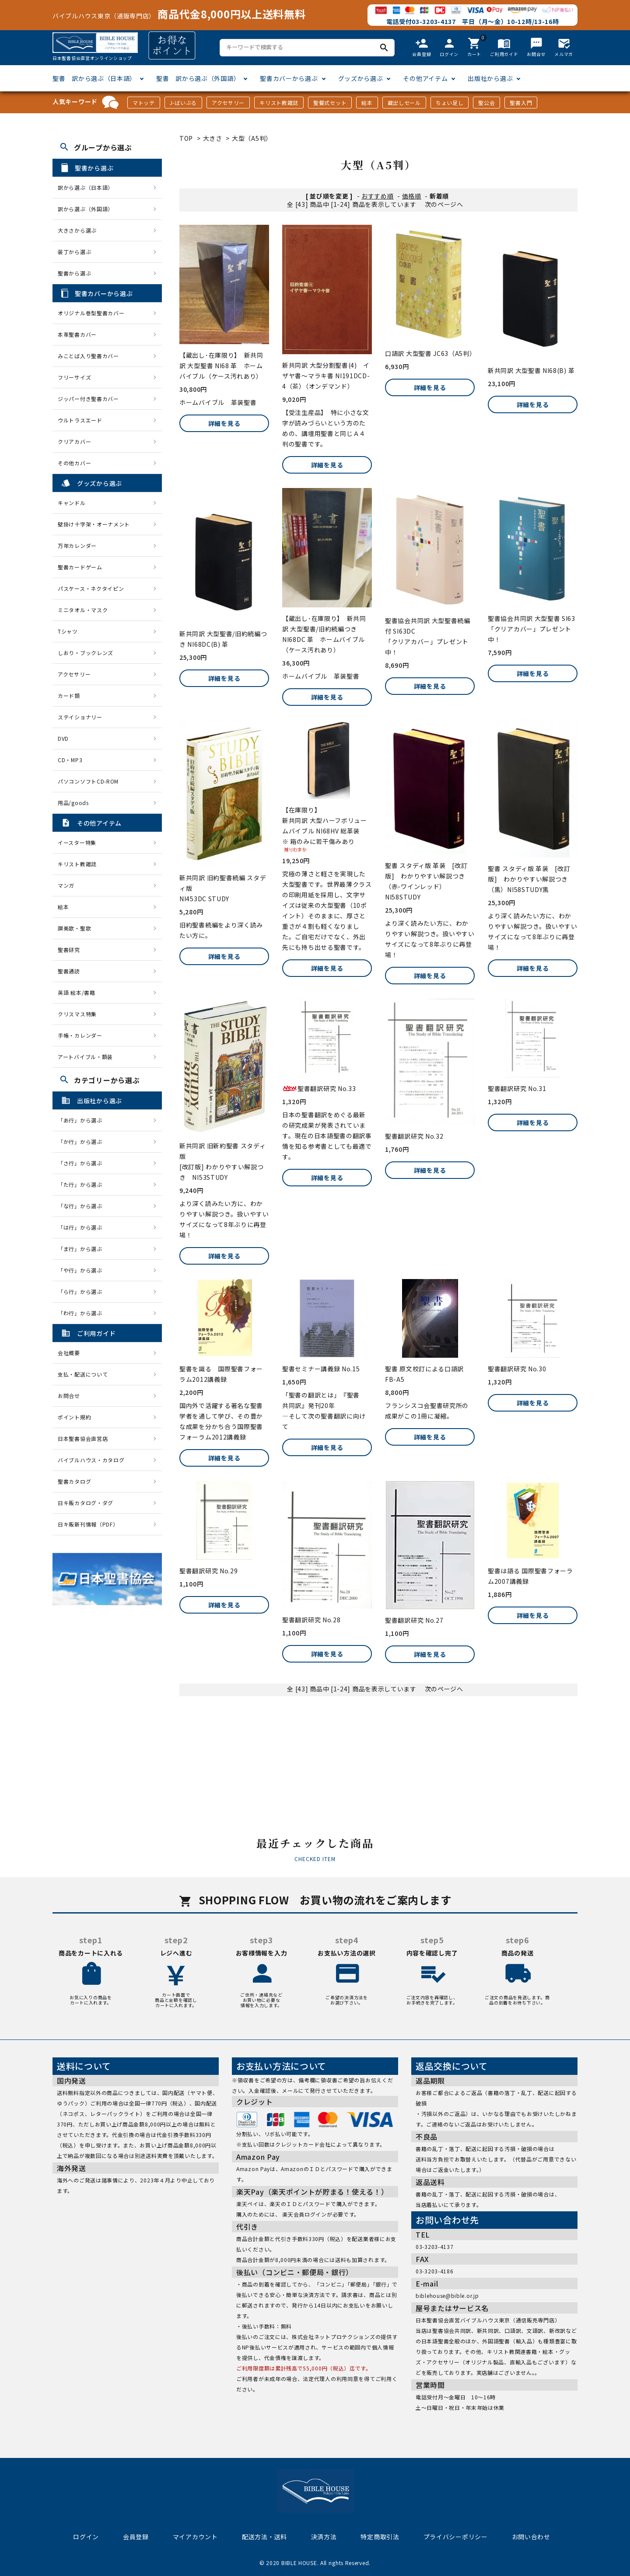 This screenshot has width=630, height=2576. Describe the element at coordinates (77, 842) in the screenshot. I see `イースター特集` at that location.